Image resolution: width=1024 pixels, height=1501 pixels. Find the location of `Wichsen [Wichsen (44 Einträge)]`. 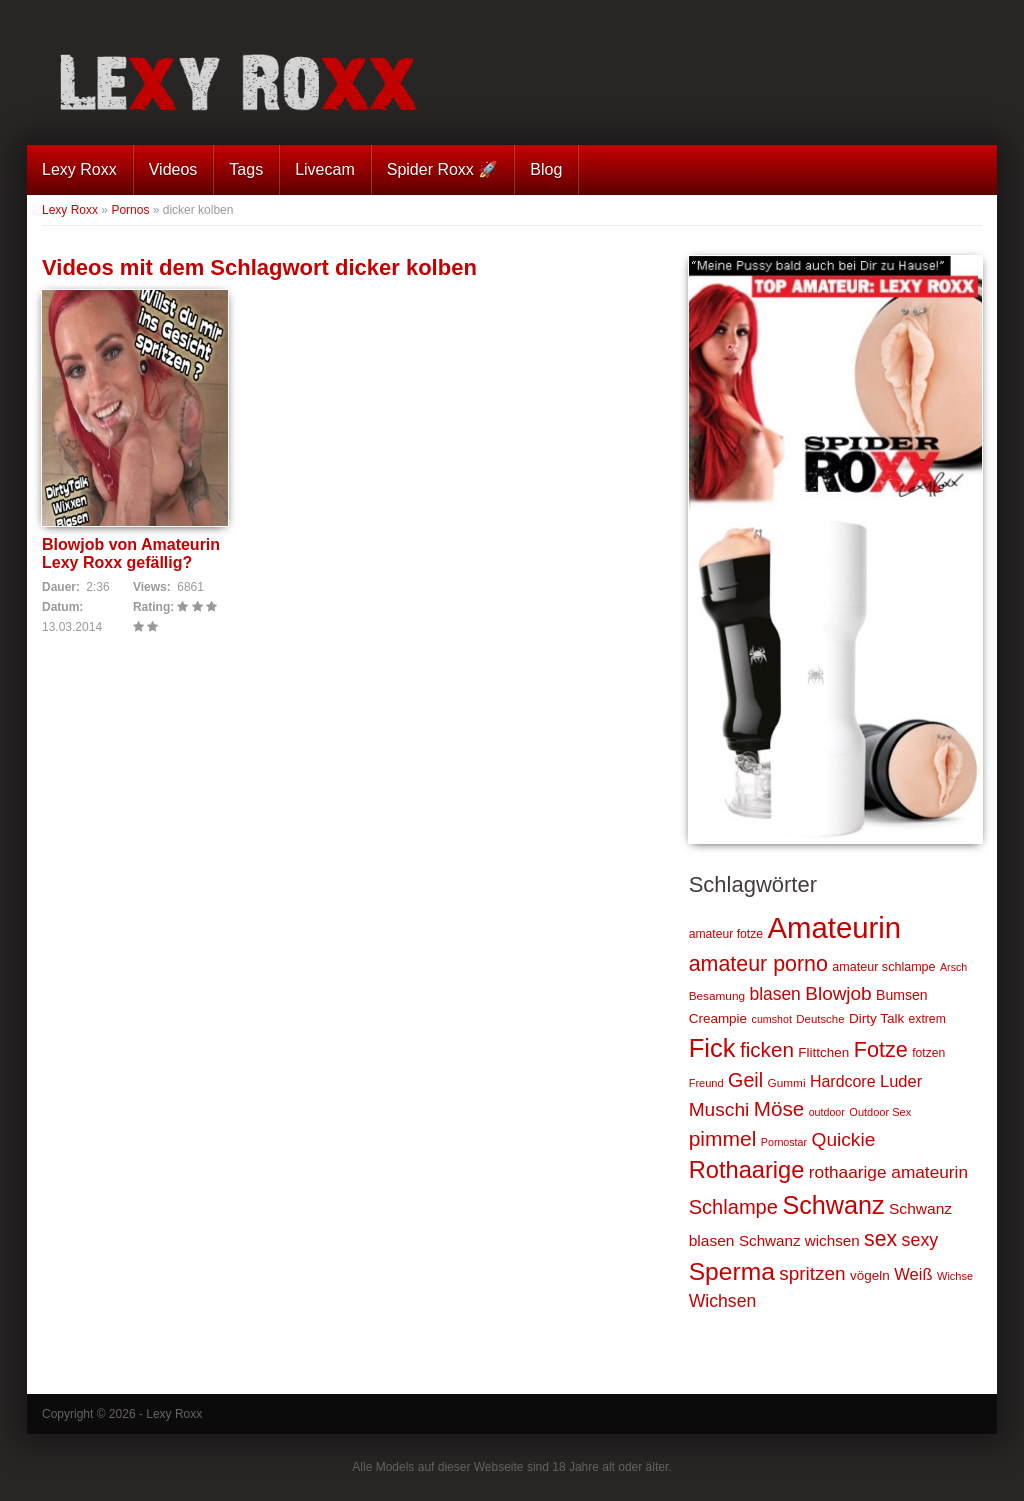

Wichsen [Wichsen (44 Einträge)] is located at coordinates (723, 1301).